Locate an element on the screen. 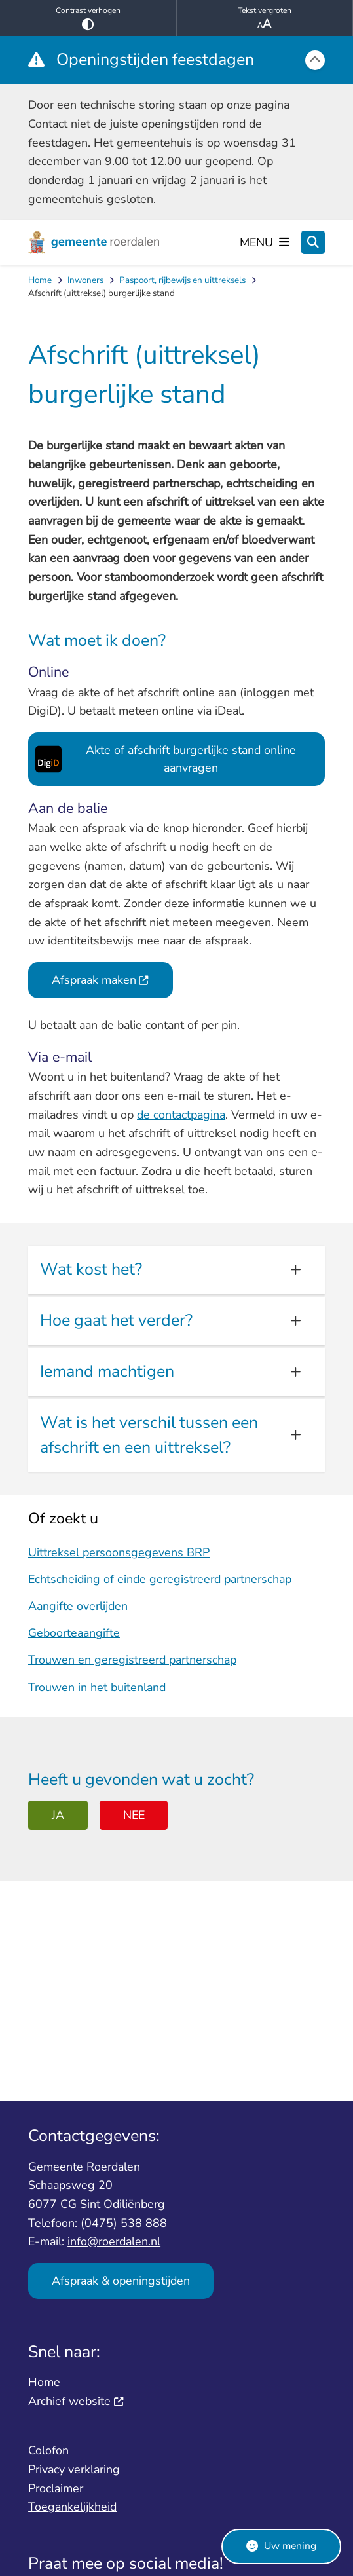 Image resolution: width=353 pixels, height=2576 pixels. (0475) 538 888 is located at coordinates (124, 2223).